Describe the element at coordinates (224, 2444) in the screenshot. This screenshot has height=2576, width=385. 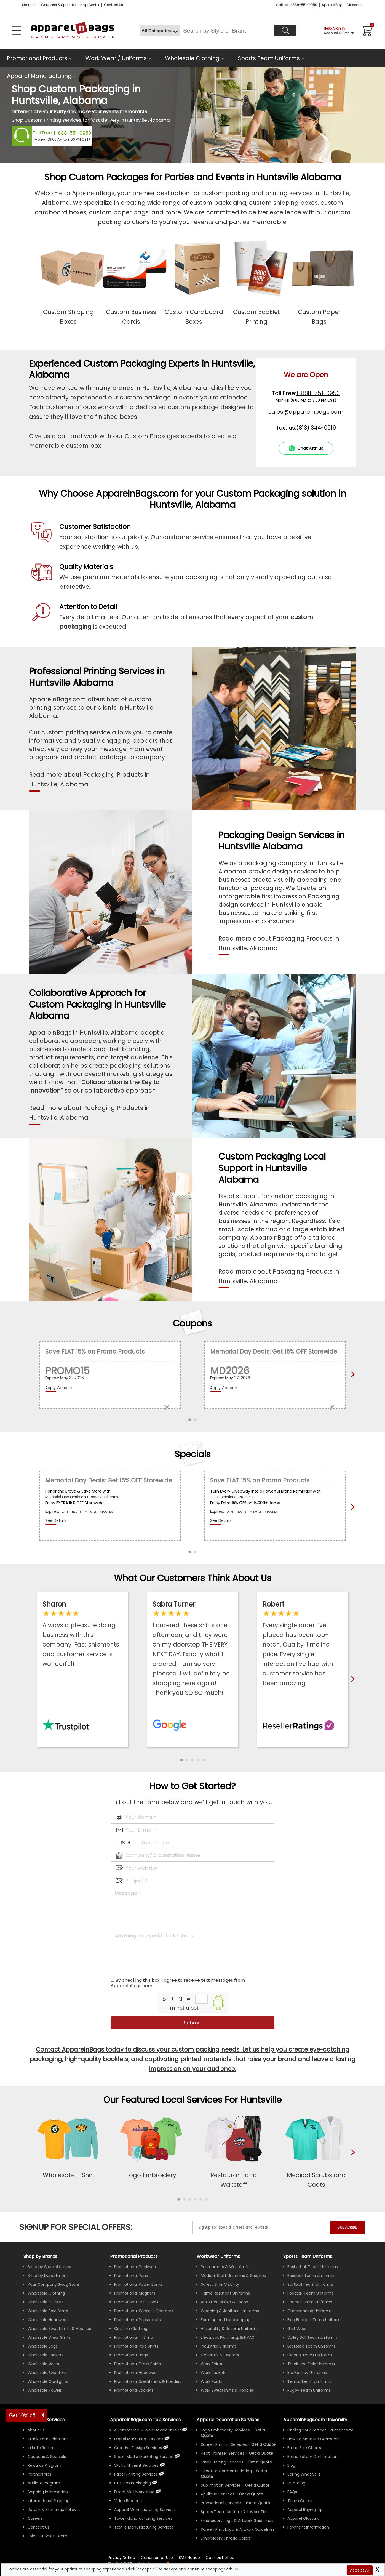
I see `Screen Printing Services [Get Apparel Screen Printing Services]` at that location.